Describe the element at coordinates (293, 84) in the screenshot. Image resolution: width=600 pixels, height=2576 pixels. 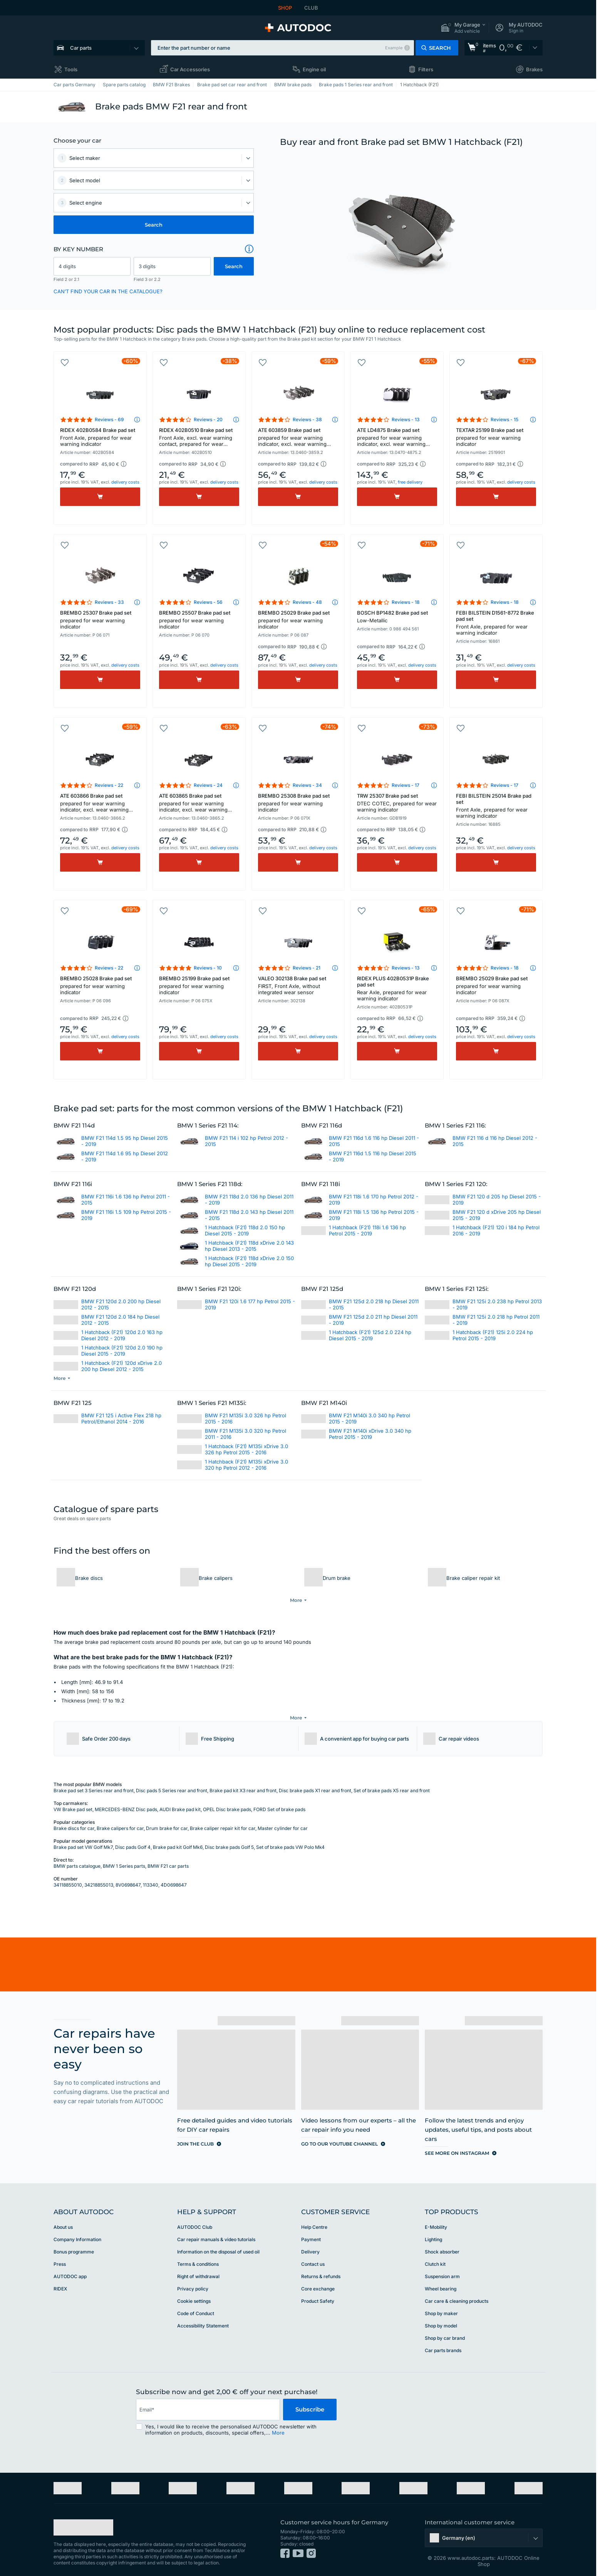
I see `BMW brake pads` at that location.